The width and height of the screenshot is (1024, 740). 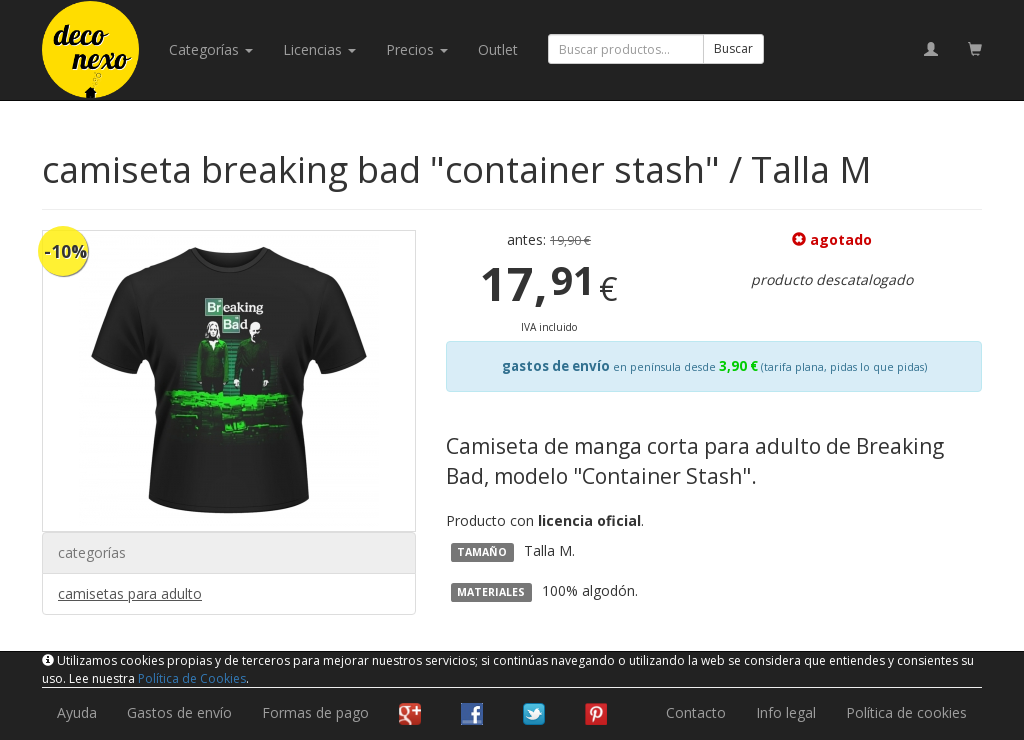 I want to click on Precios, so click(x=417, y=49).